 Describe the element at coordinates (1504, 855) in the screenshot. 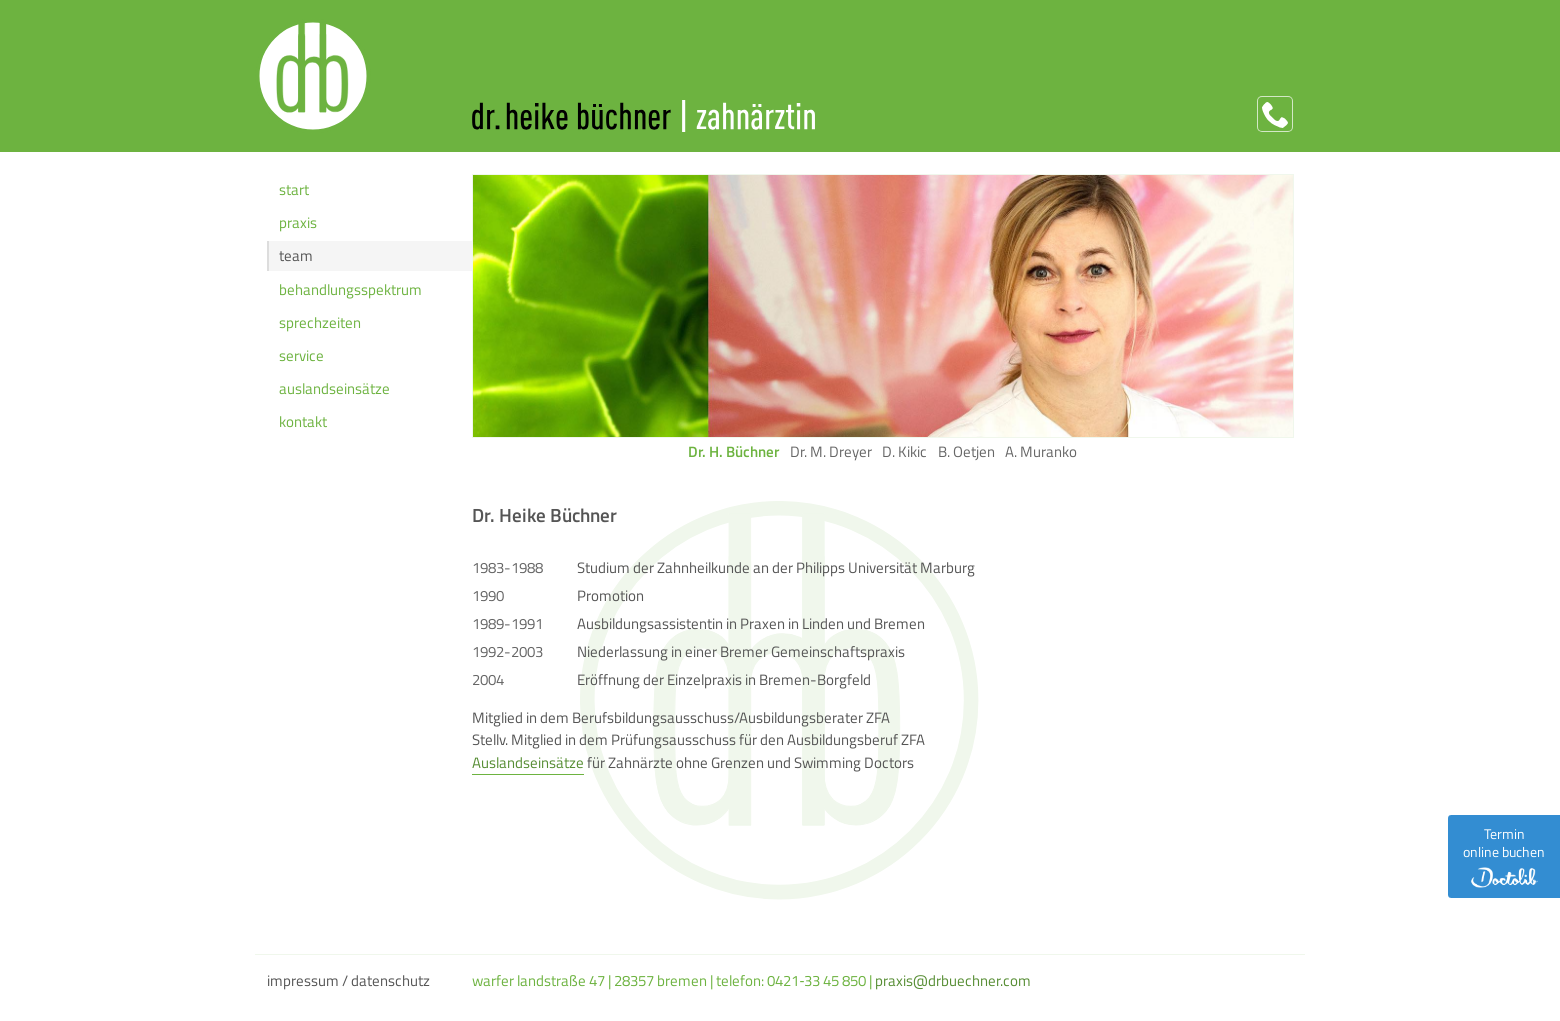

I see `Termin online buchen` at that location.